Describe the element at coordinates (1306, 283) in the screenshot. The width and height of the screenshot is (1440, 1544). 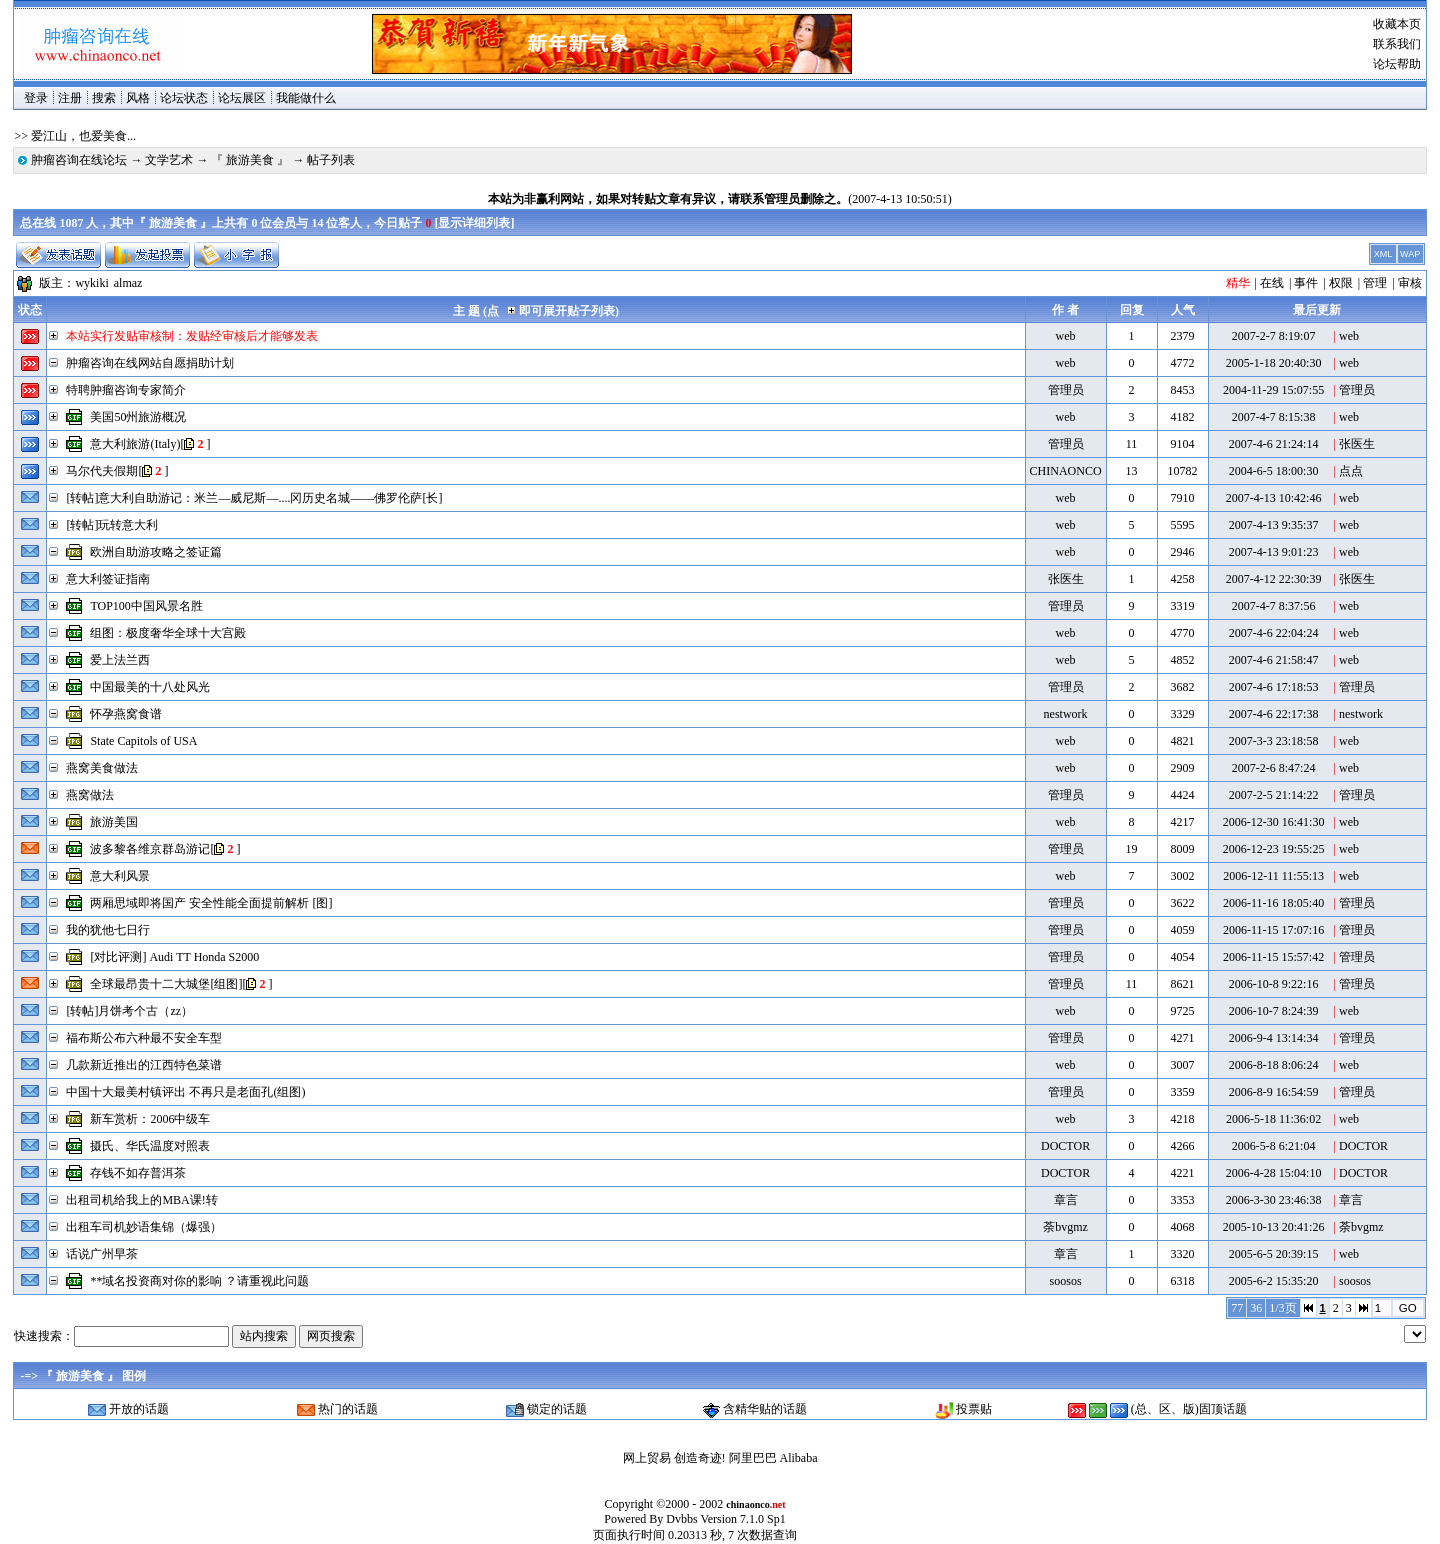
I see `事件` at that location.